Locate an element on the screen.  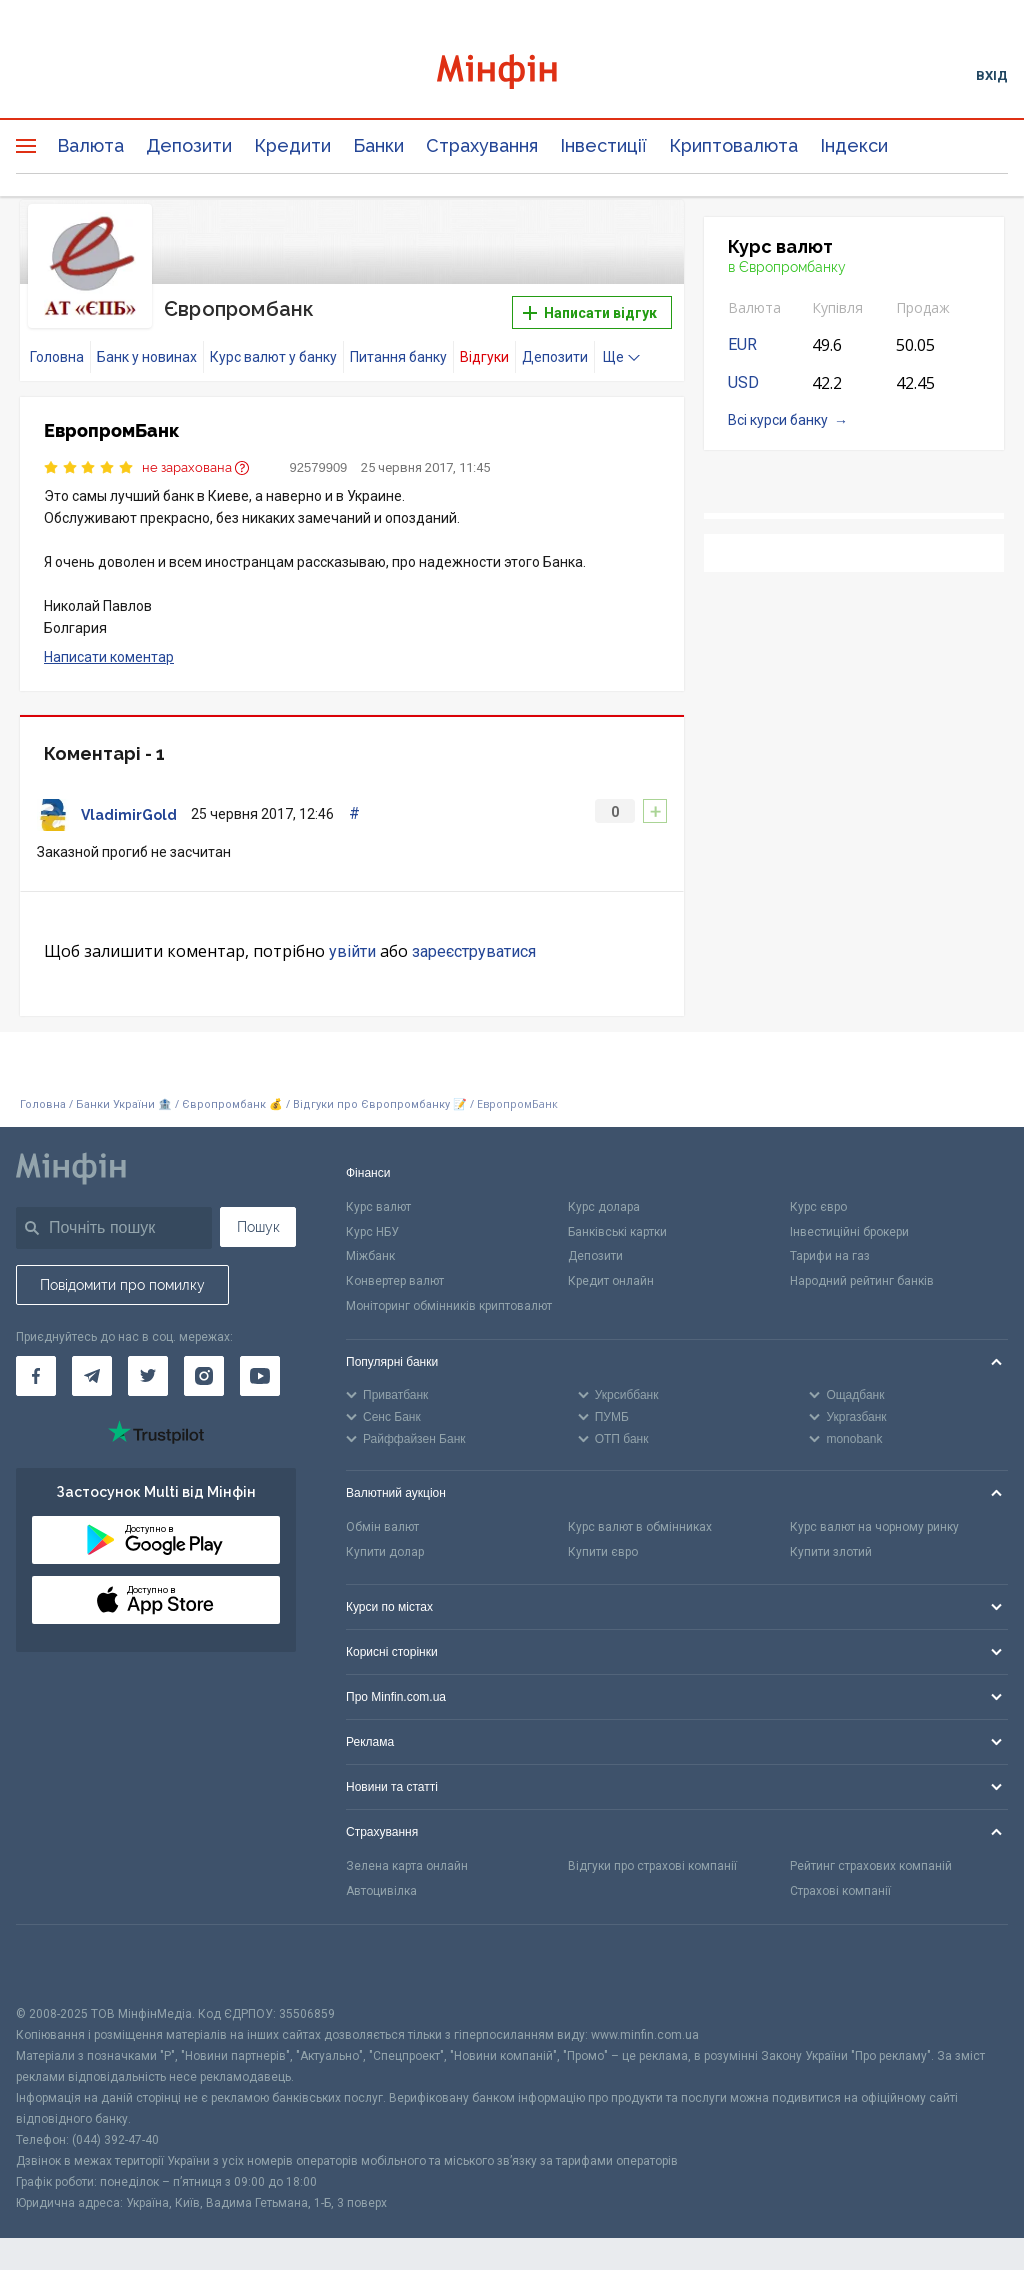
Курс валют в обмінниках is located at coordinates (640, 1527).